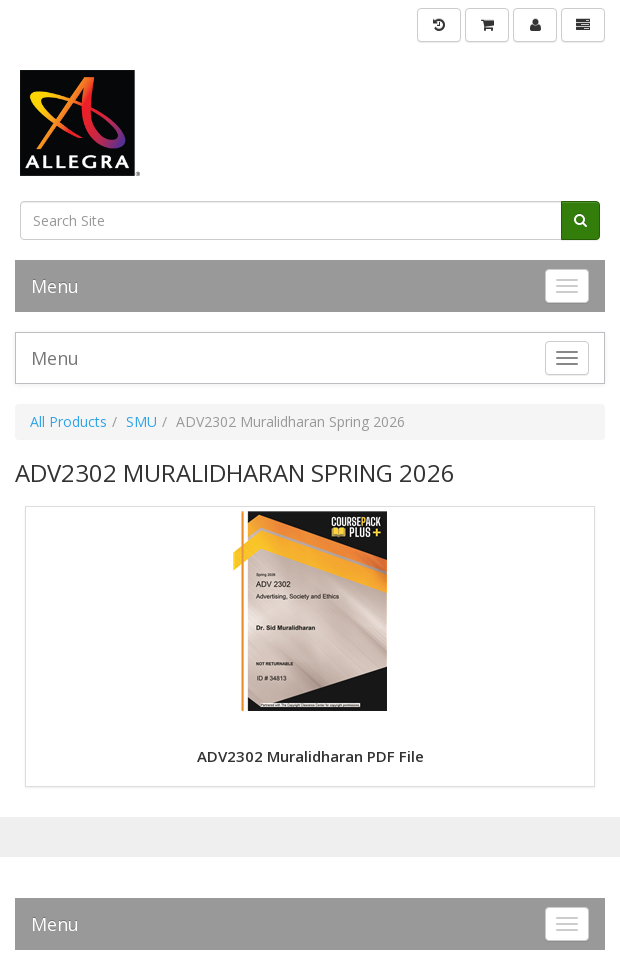 The width and height of the screenshot is (620, 970). Describe the element at coordinates (439, 25) in the screenshot. I see `[History]` at that location.